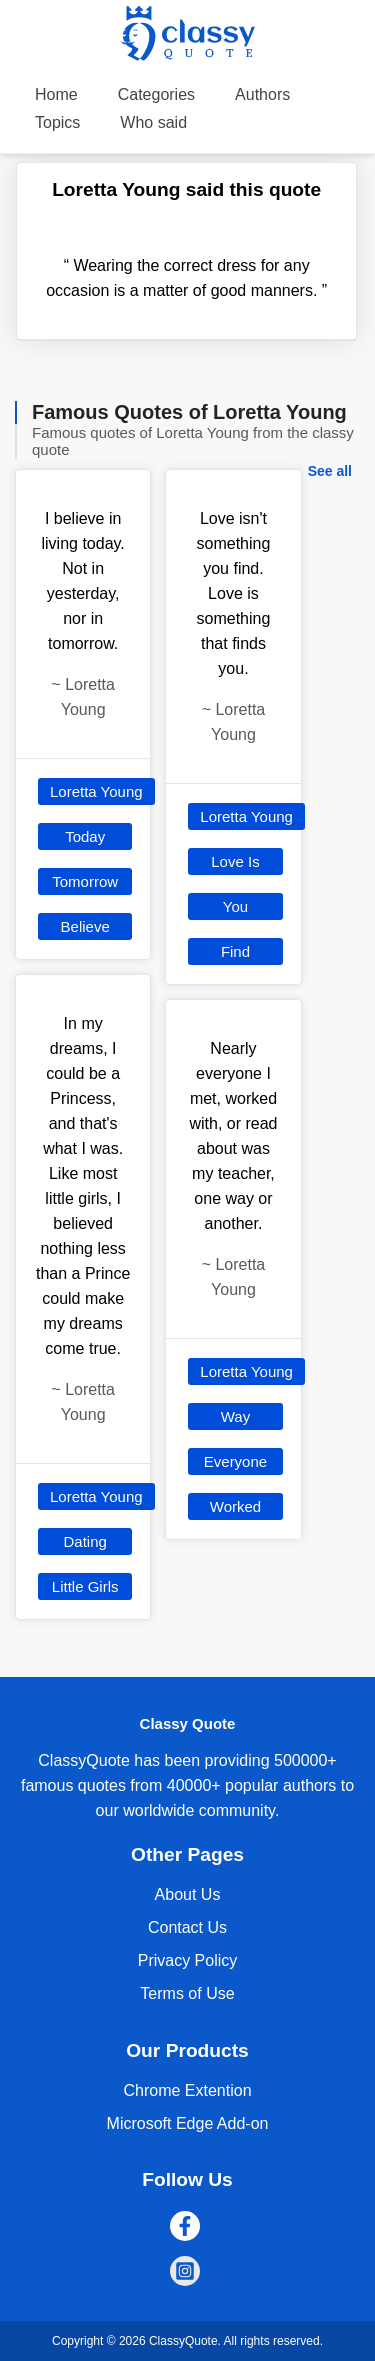 This screenshot has height=2361, width=375. Describe the element at coordinates (235, 861) in the screenshot. I see `Love Is` at that location.